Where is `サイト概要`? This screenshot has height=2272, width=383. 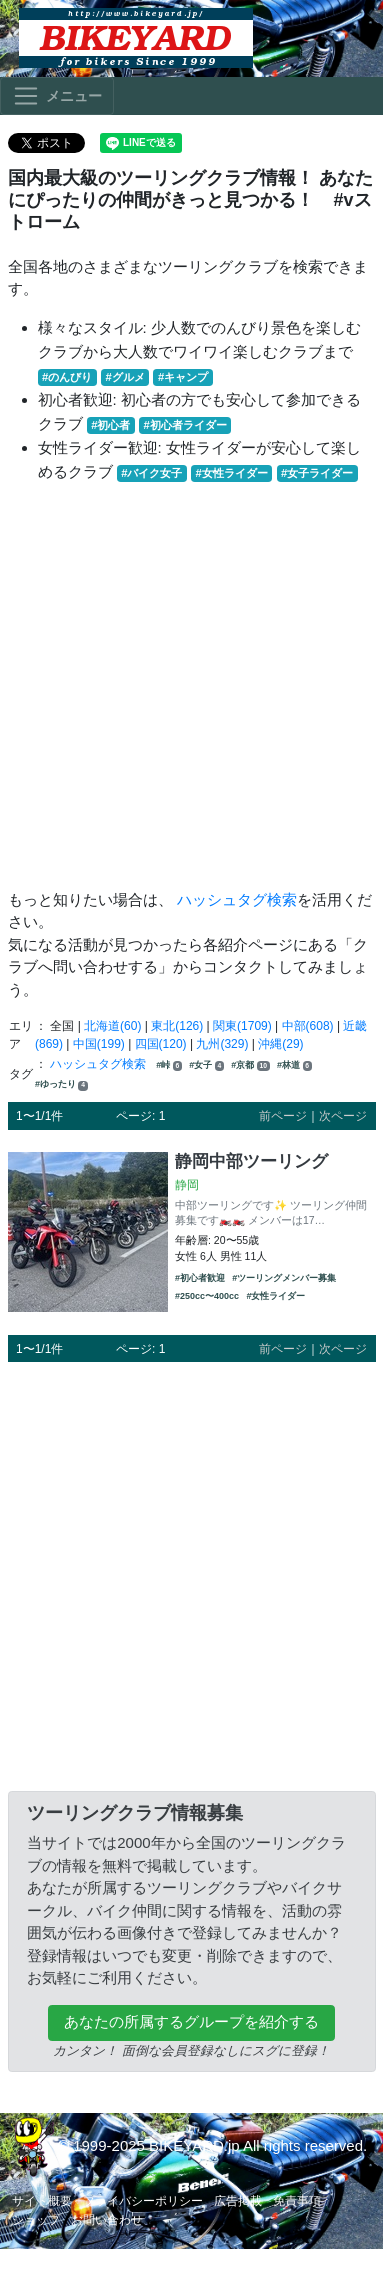
サイト概要 is located at coordinates (42, 2201).